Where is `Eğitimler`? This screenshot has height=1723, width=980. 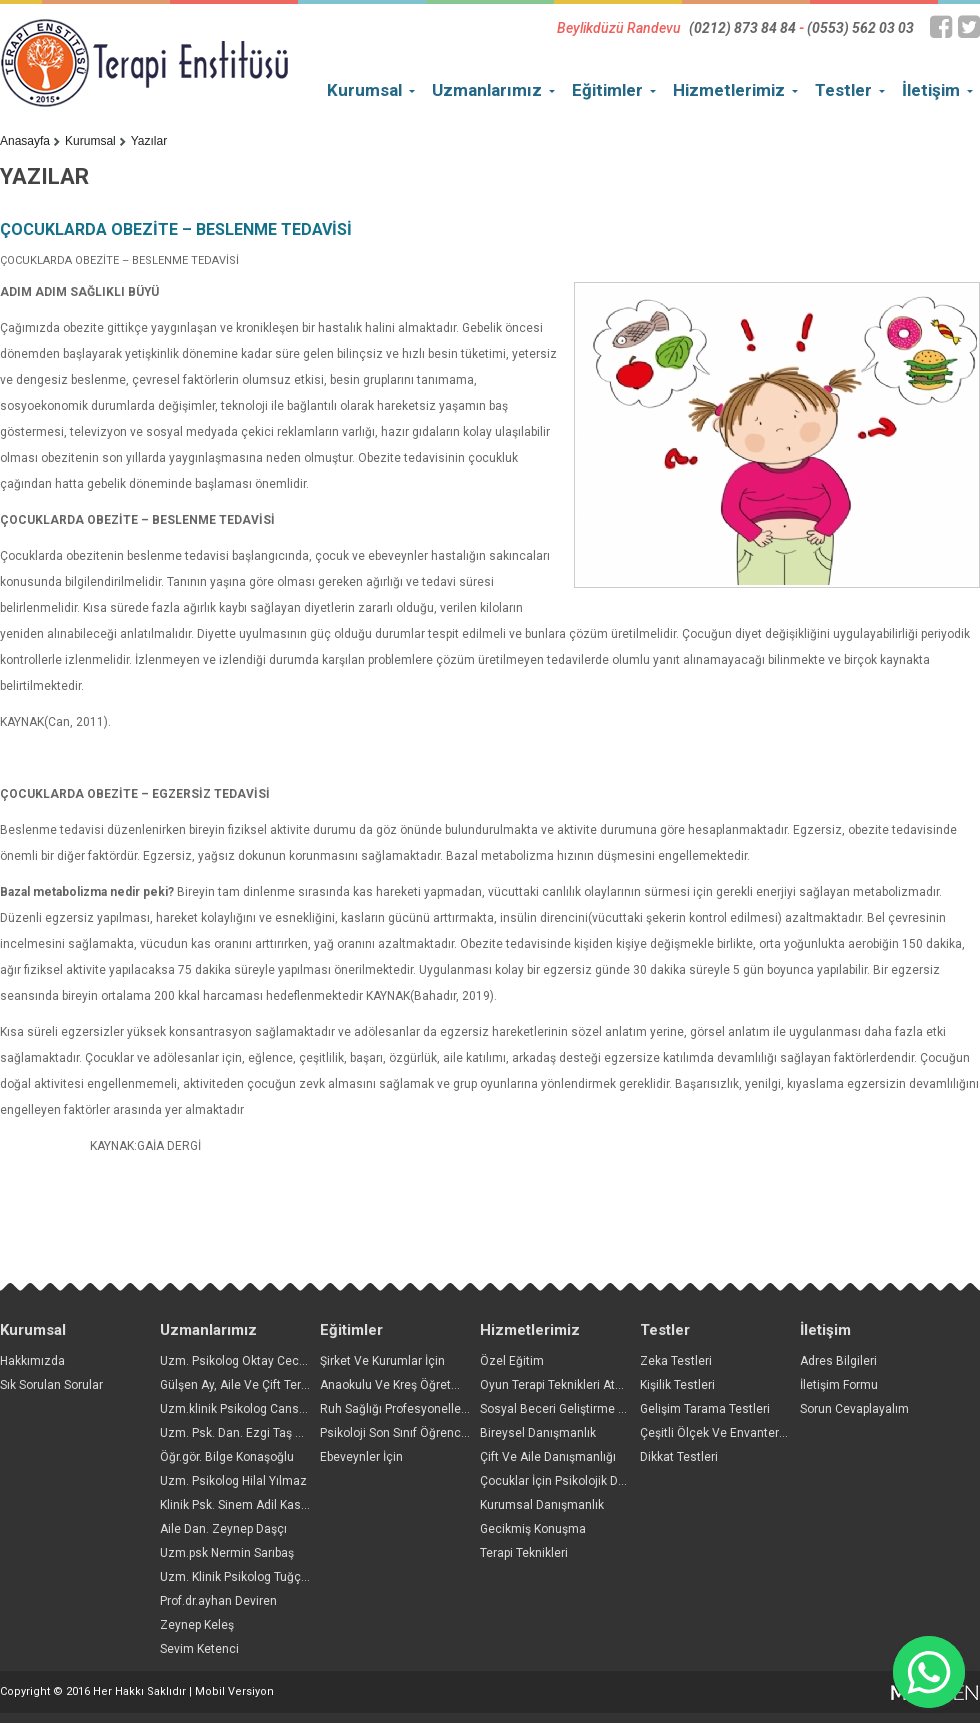
Eğitimler is located at coordinates (607, 90).